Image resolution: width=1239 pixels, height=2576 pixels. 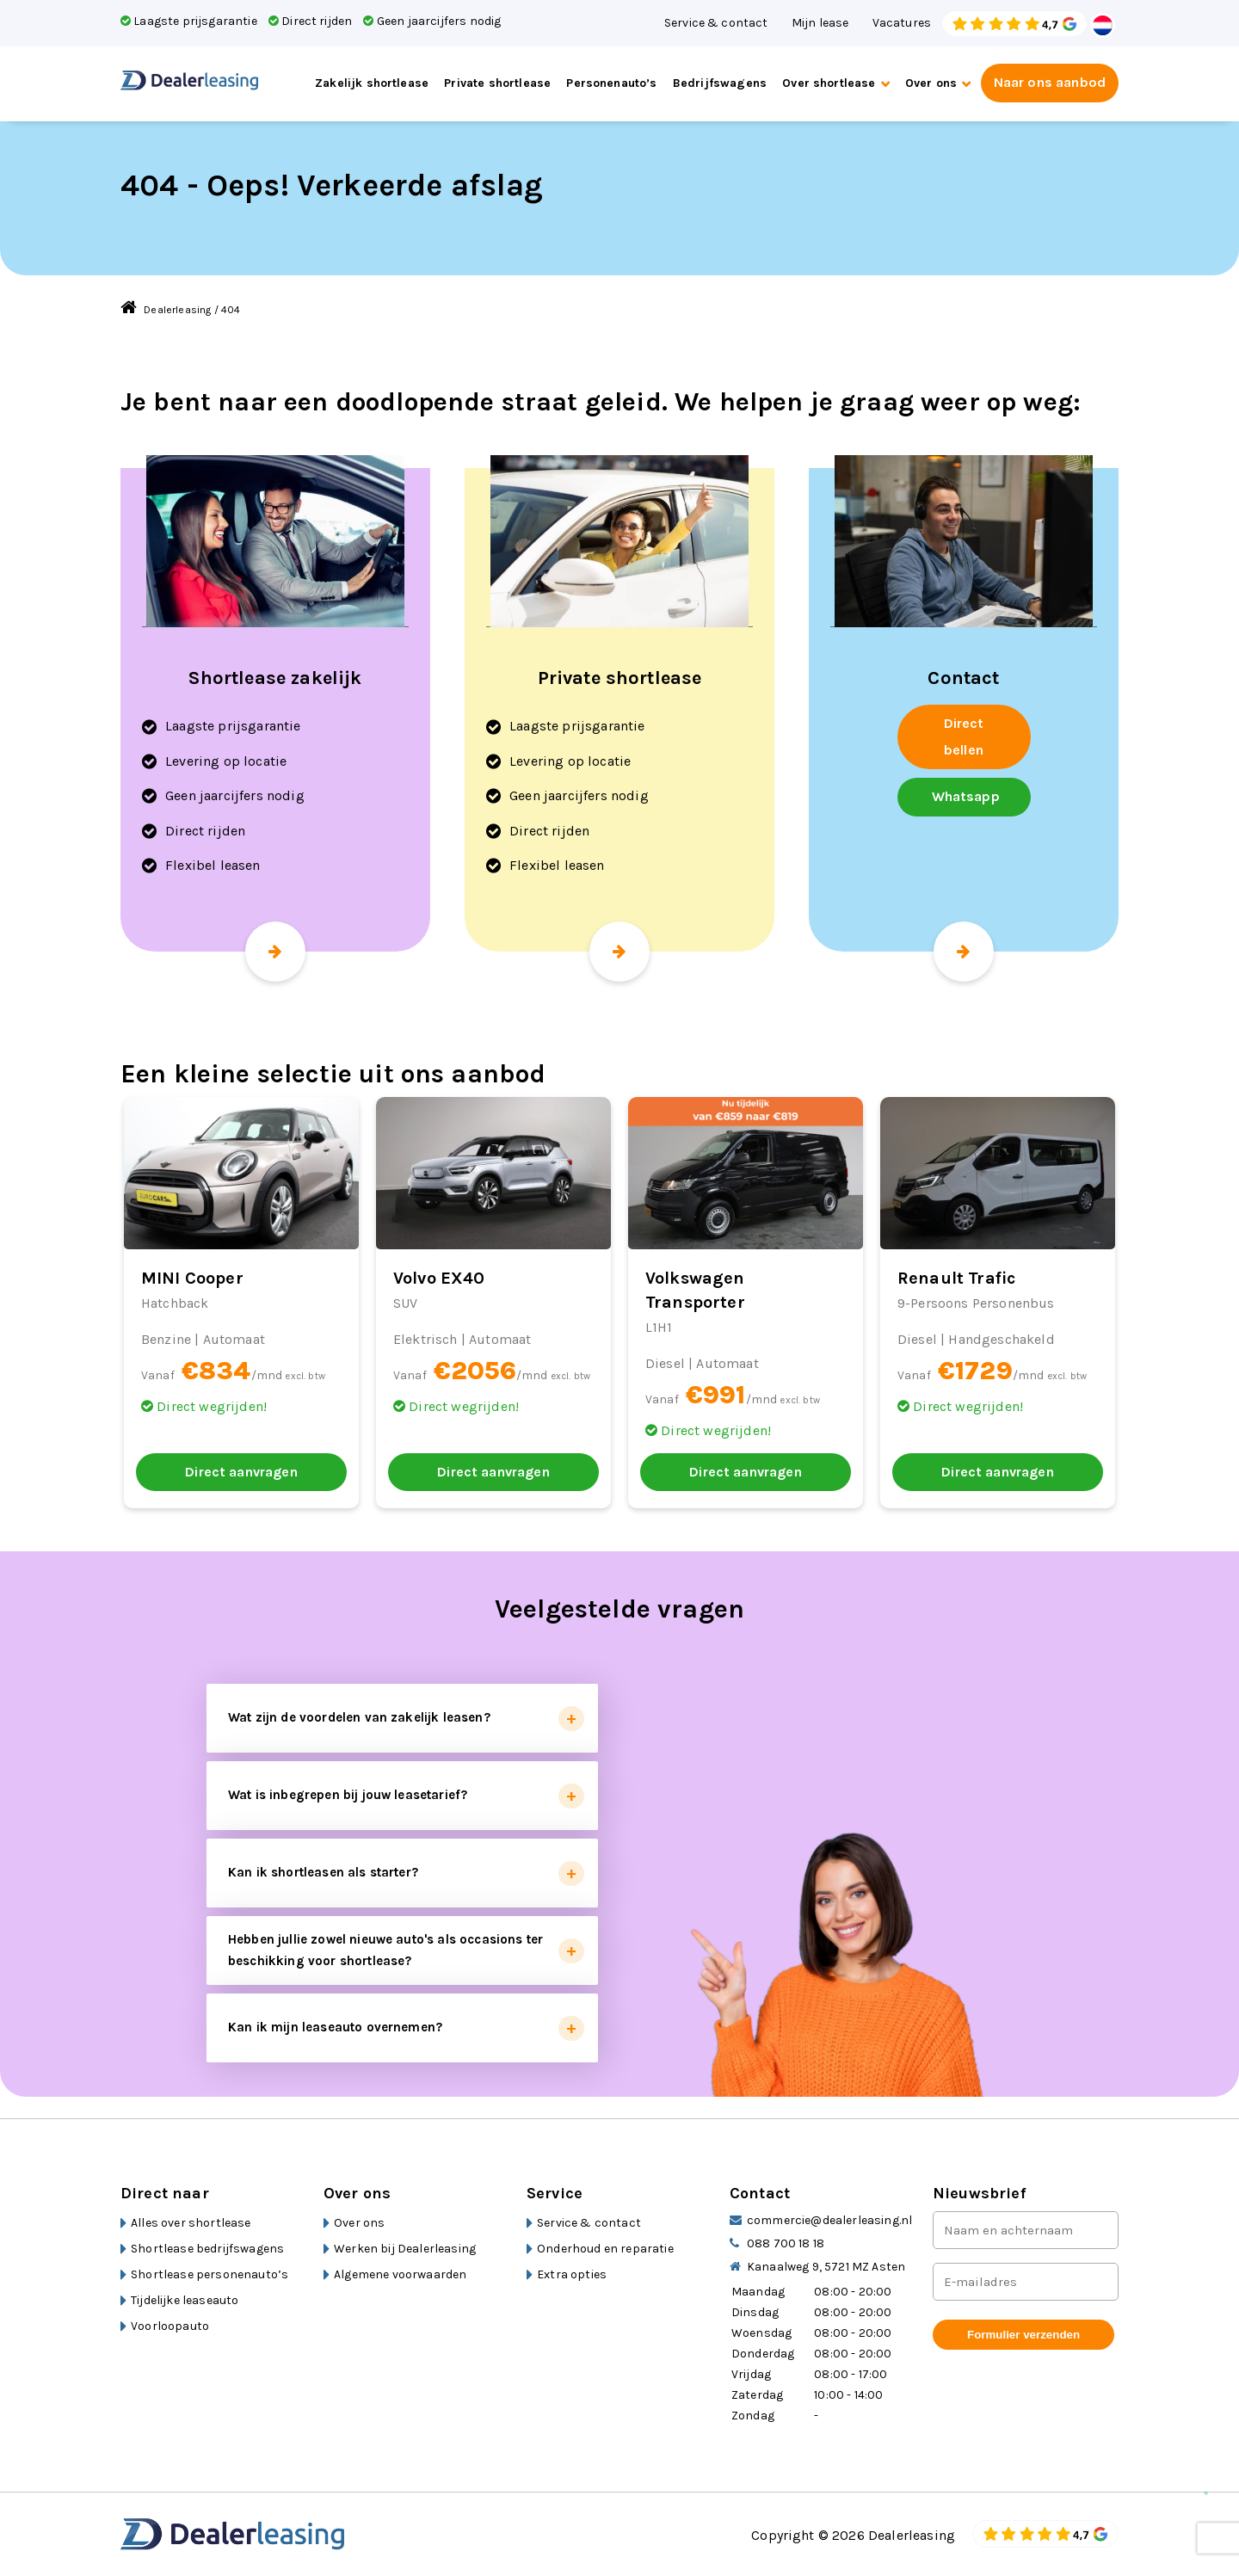 What do you see at coordinates (572, 2274) in the screenshot?
I see `Extra opties` at bounding box center [572, 2274].